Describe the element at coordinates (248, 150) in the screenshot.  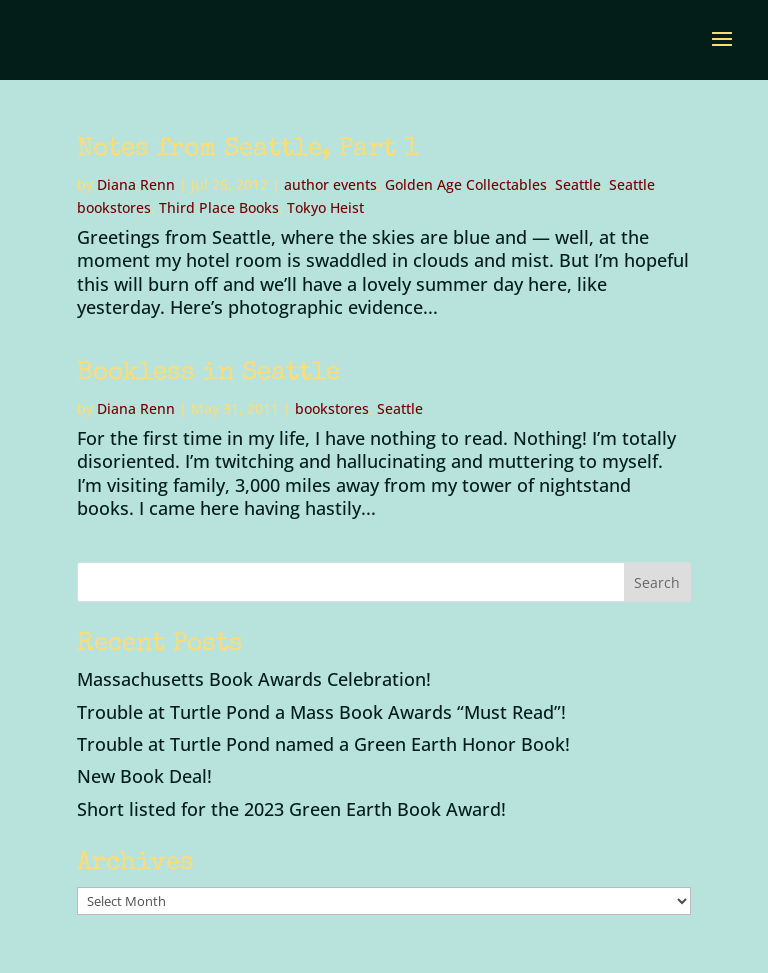
I see `Notes from Seattle, Part 1` at that location.